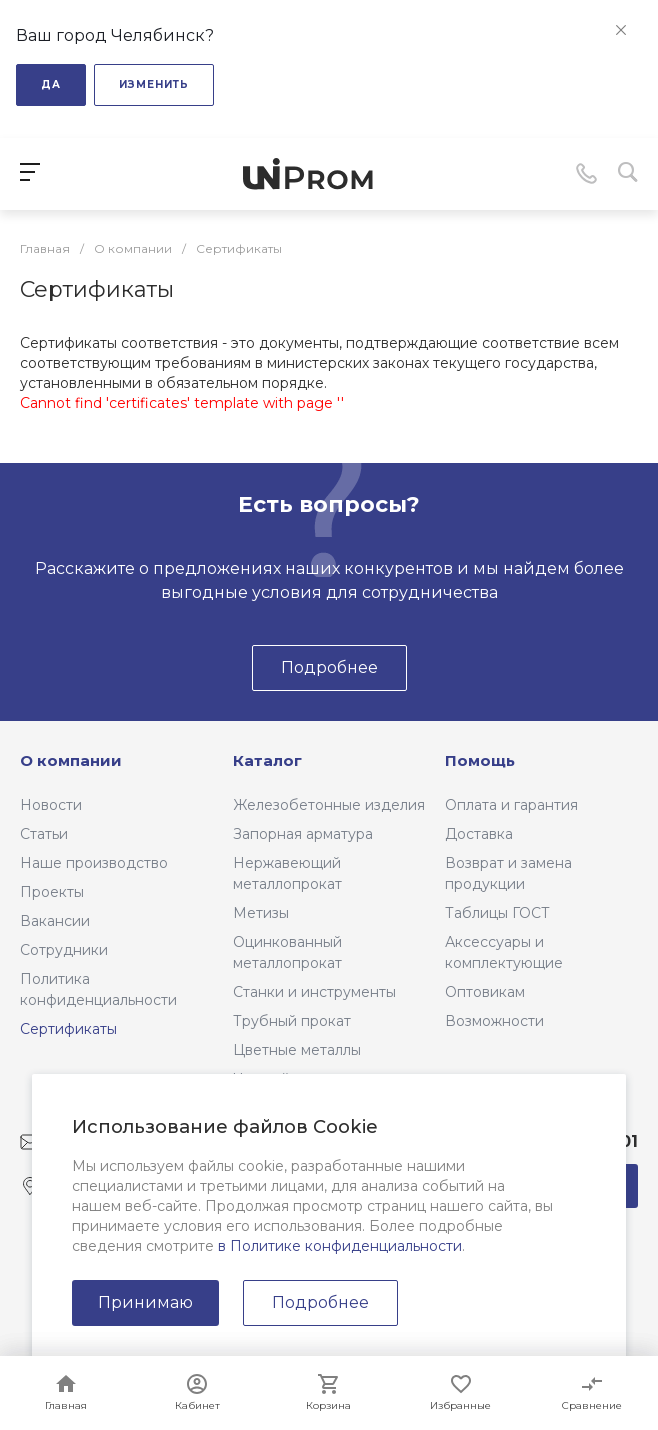 The height and width of the screenshot is (1430, 658). What do you see at coordinates (94, 863) in the screenshot?
I see `Наше производство` at bounding box center [94, 863].